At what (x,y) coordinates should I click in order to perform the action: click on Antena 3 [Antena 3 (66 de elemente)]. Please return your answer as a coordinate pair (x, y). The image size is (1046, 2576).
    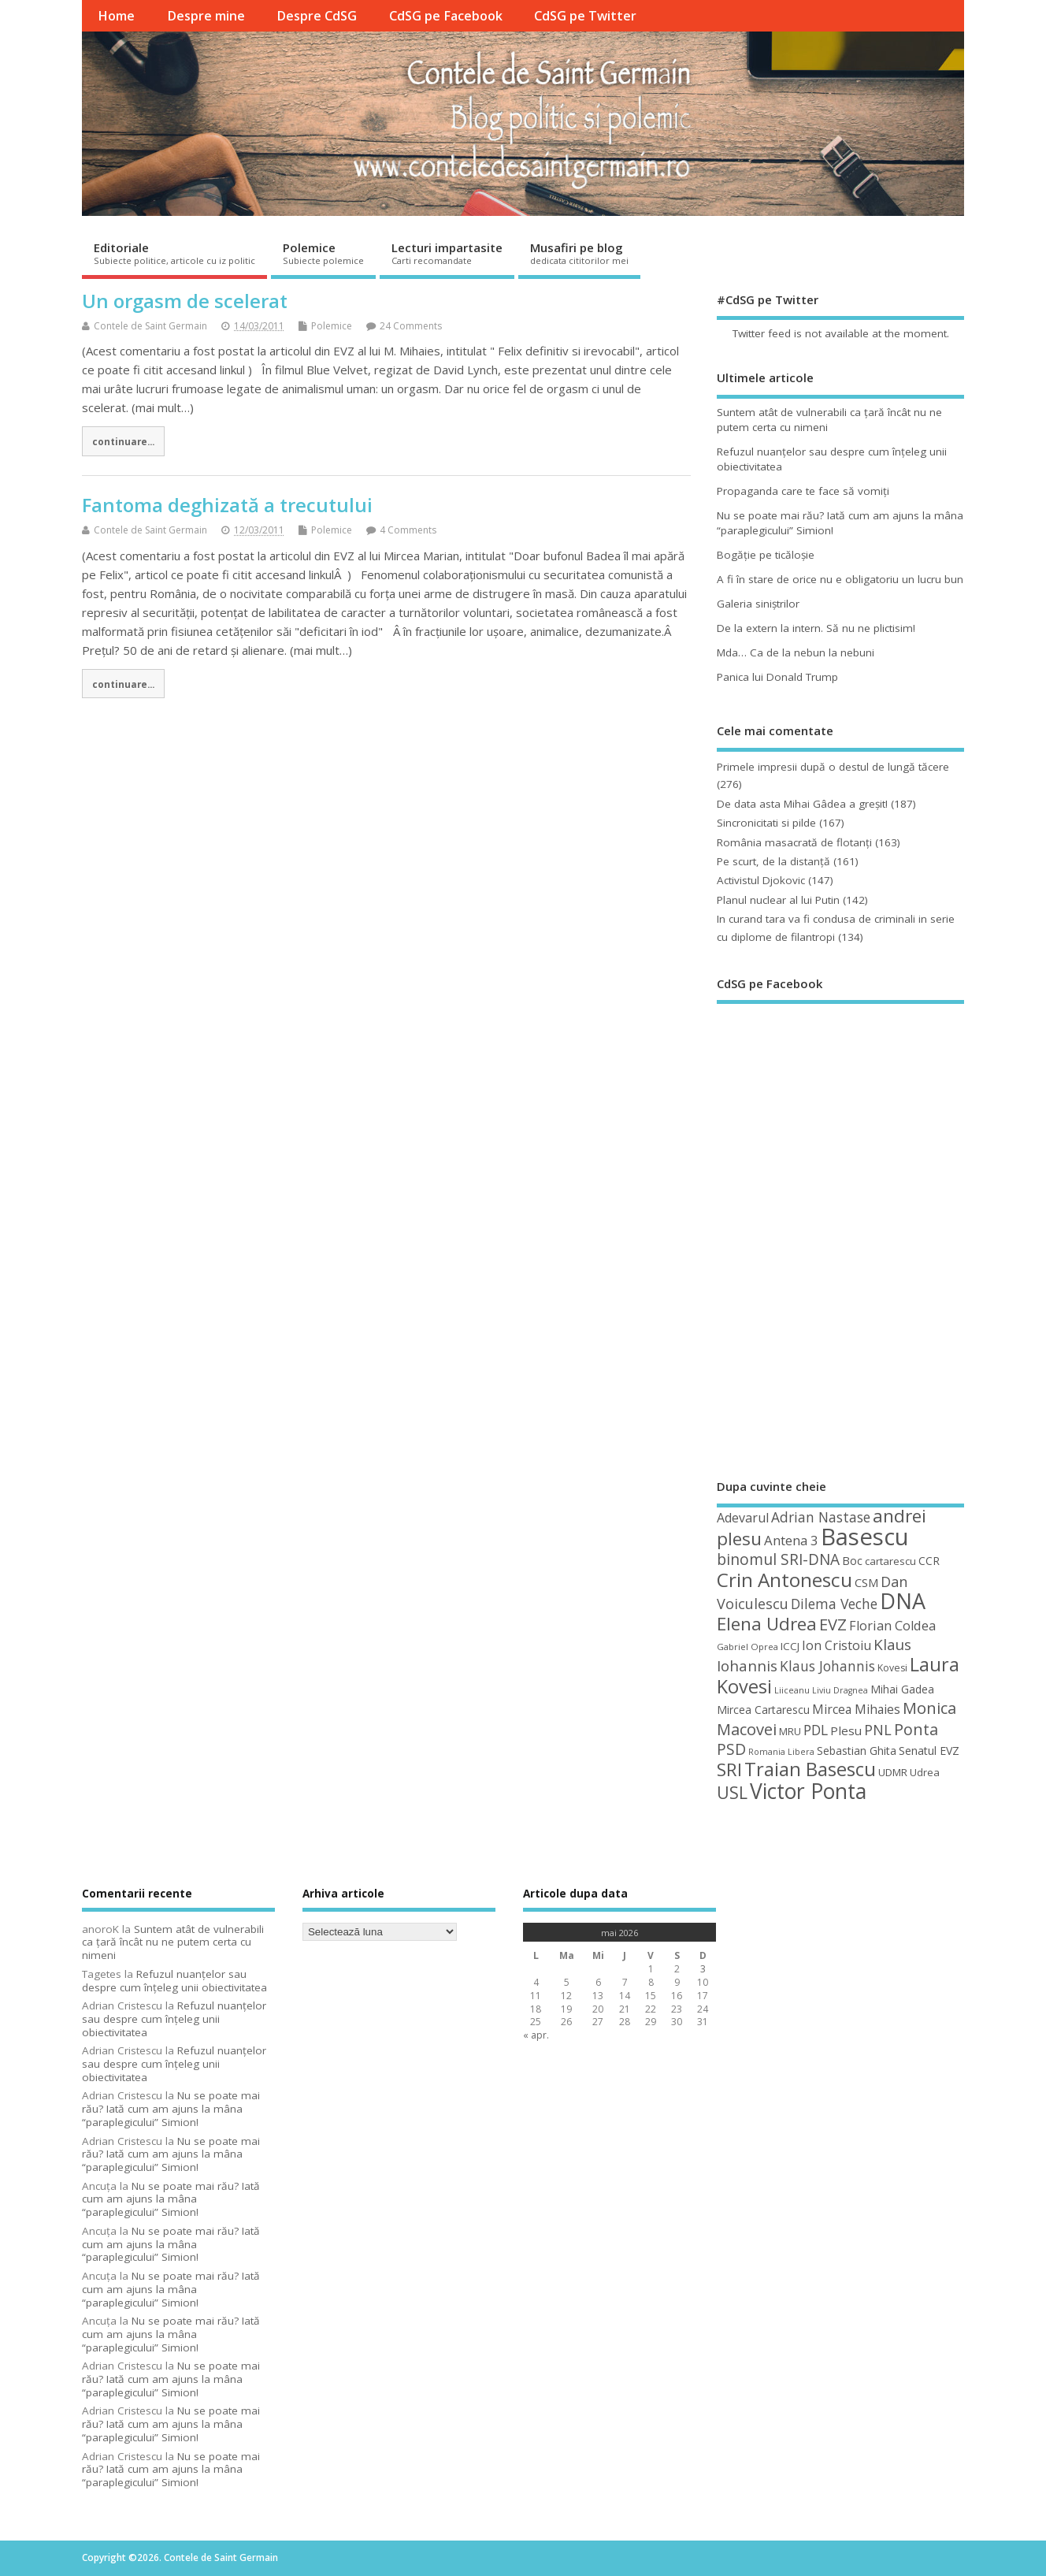
    Looking at the image, I should click on (791, 1540).